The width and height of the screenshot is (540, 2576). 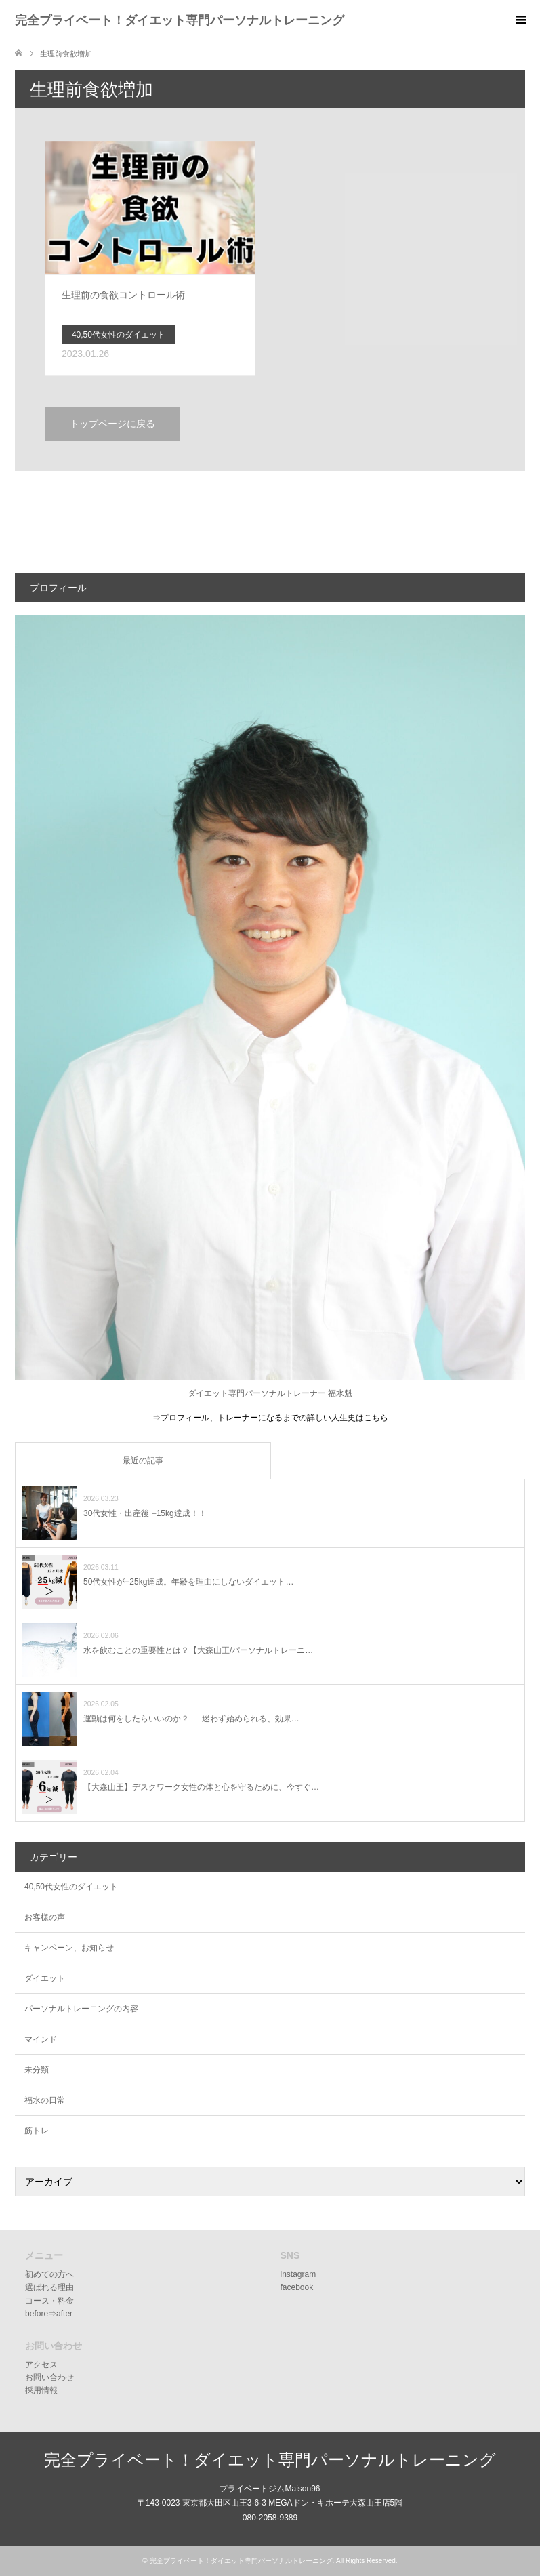 I want to click on 筋トレ, so click(x=36, y=2130).